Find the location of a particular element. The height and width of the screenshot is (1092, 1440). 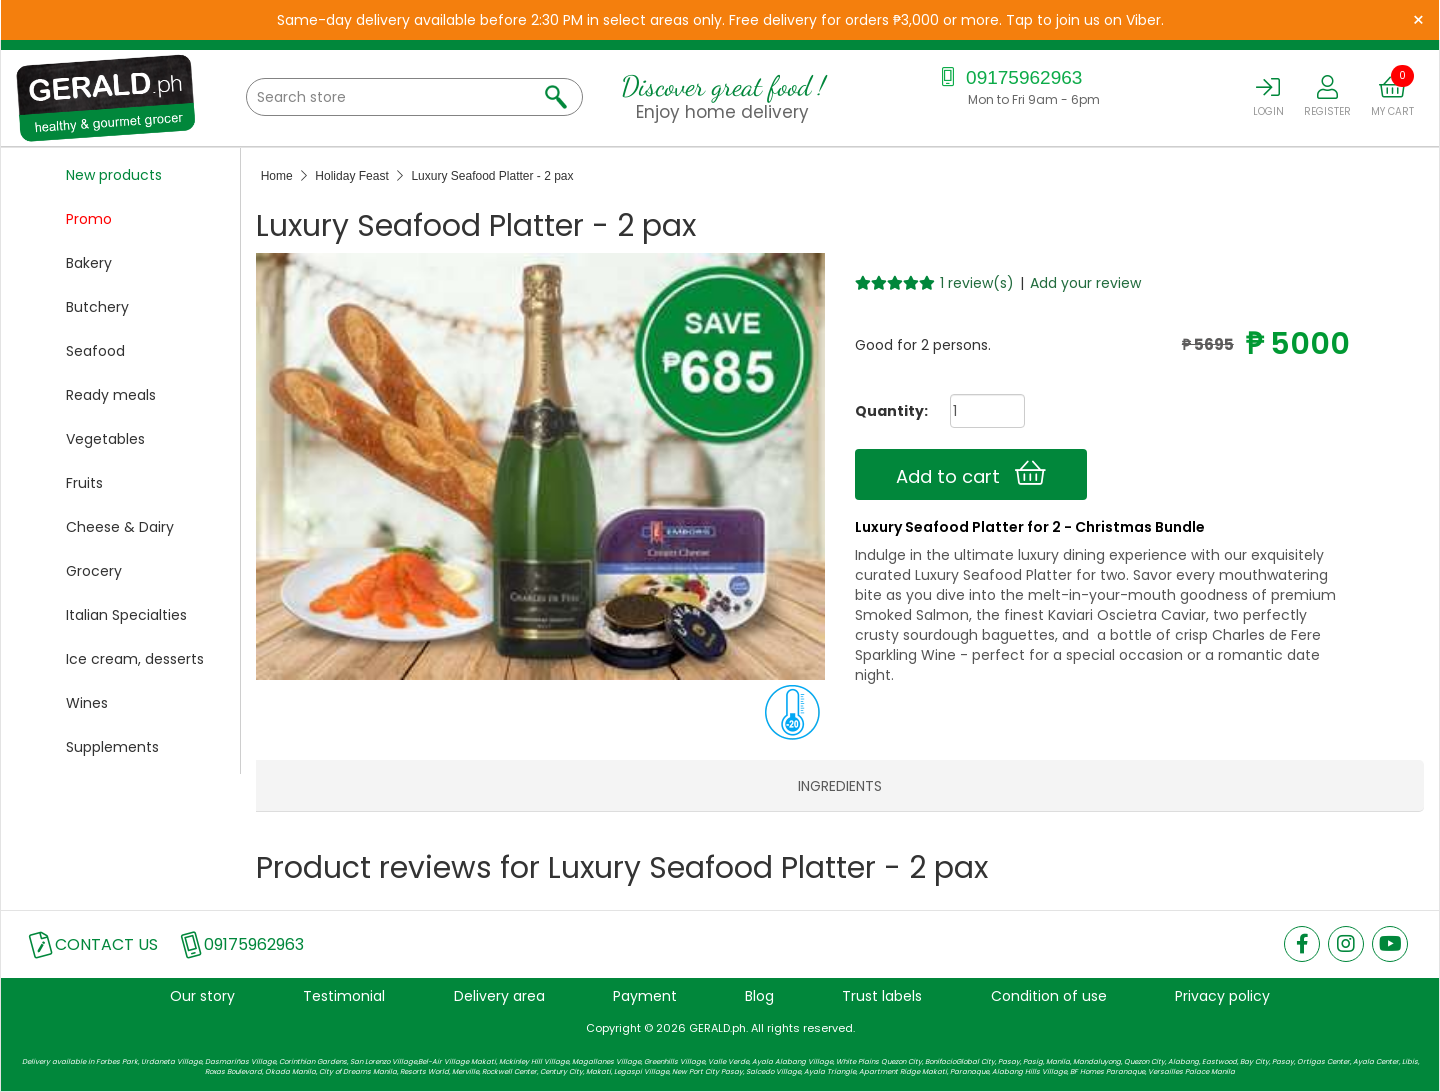

Ice cream, desserts is located at coordinates (135, 659).